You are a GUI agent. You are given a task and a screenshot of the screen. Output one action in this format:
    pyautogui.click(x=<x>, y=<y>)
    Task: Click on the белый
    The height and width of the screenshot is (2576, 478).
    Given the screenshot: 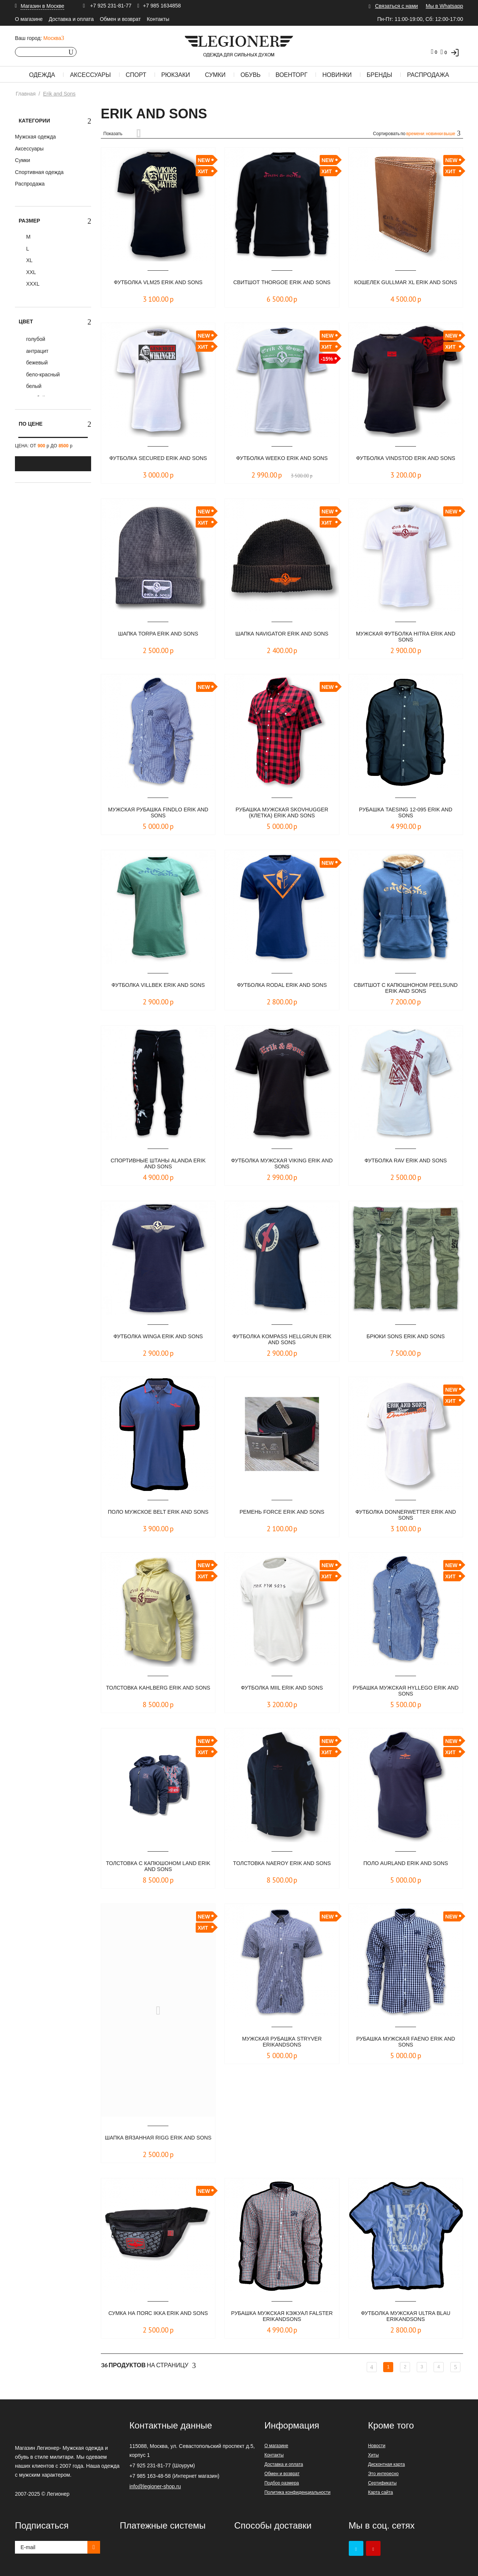 What is the action you would take?
    pyautogui.click(x=33, y=386)
    